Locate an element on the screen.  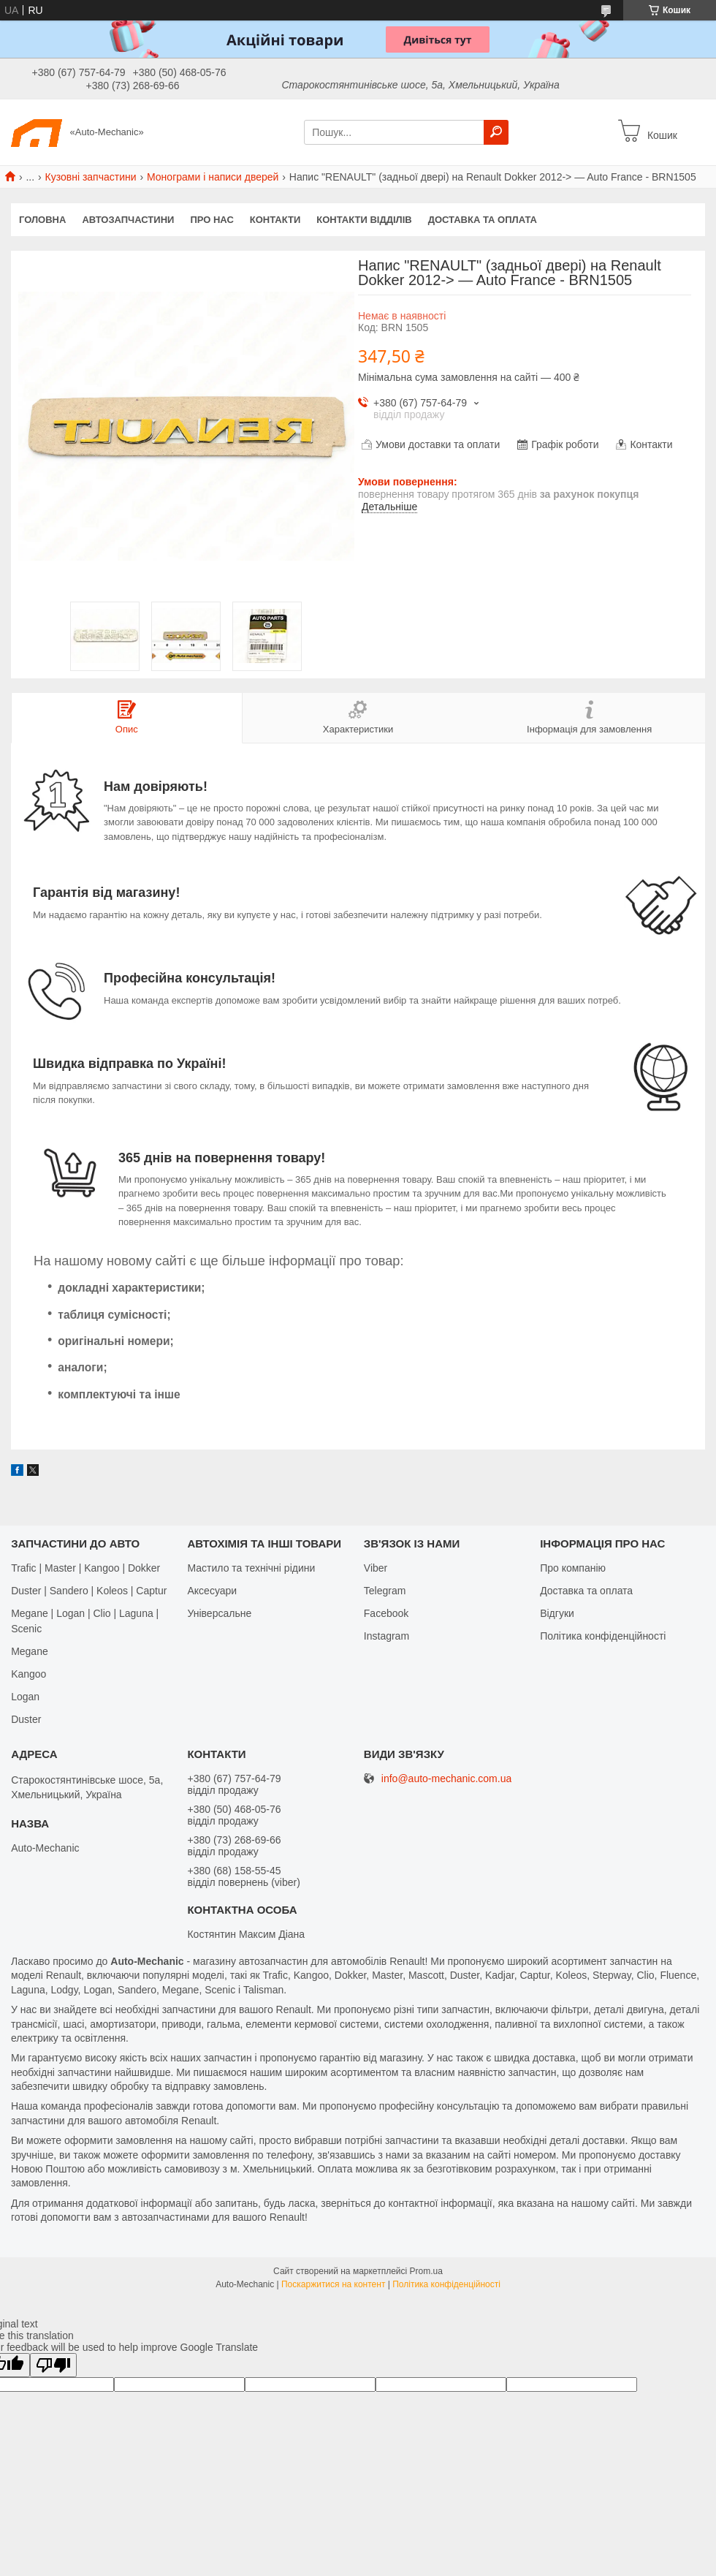
Автозапчастини is located at coordinates (128, 219).